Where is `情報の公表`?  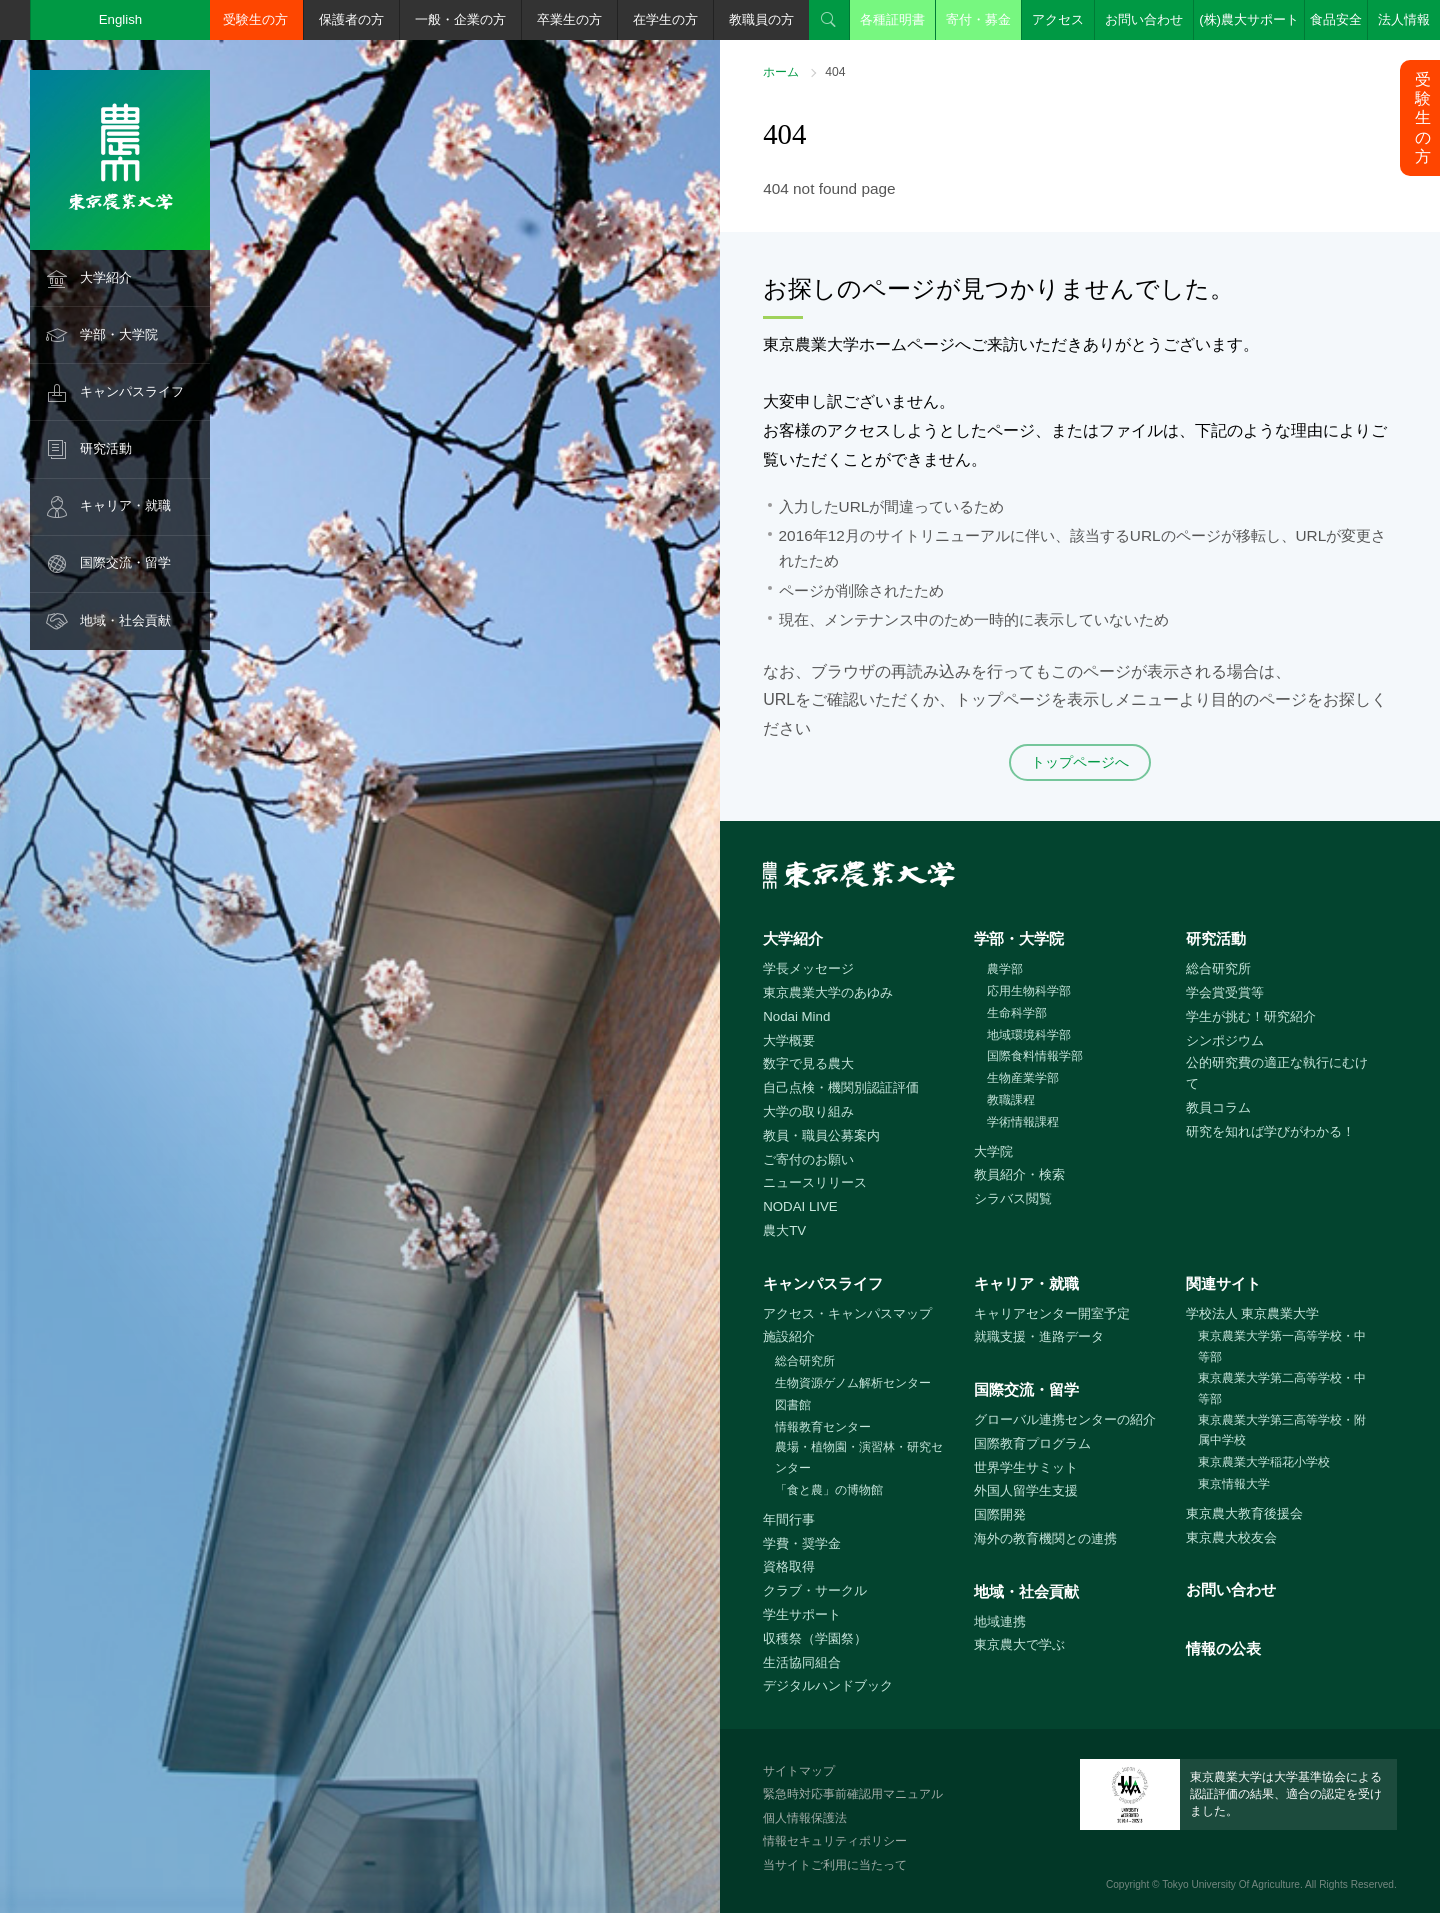
情報の公表 is located at coordinates (1223, 1648).